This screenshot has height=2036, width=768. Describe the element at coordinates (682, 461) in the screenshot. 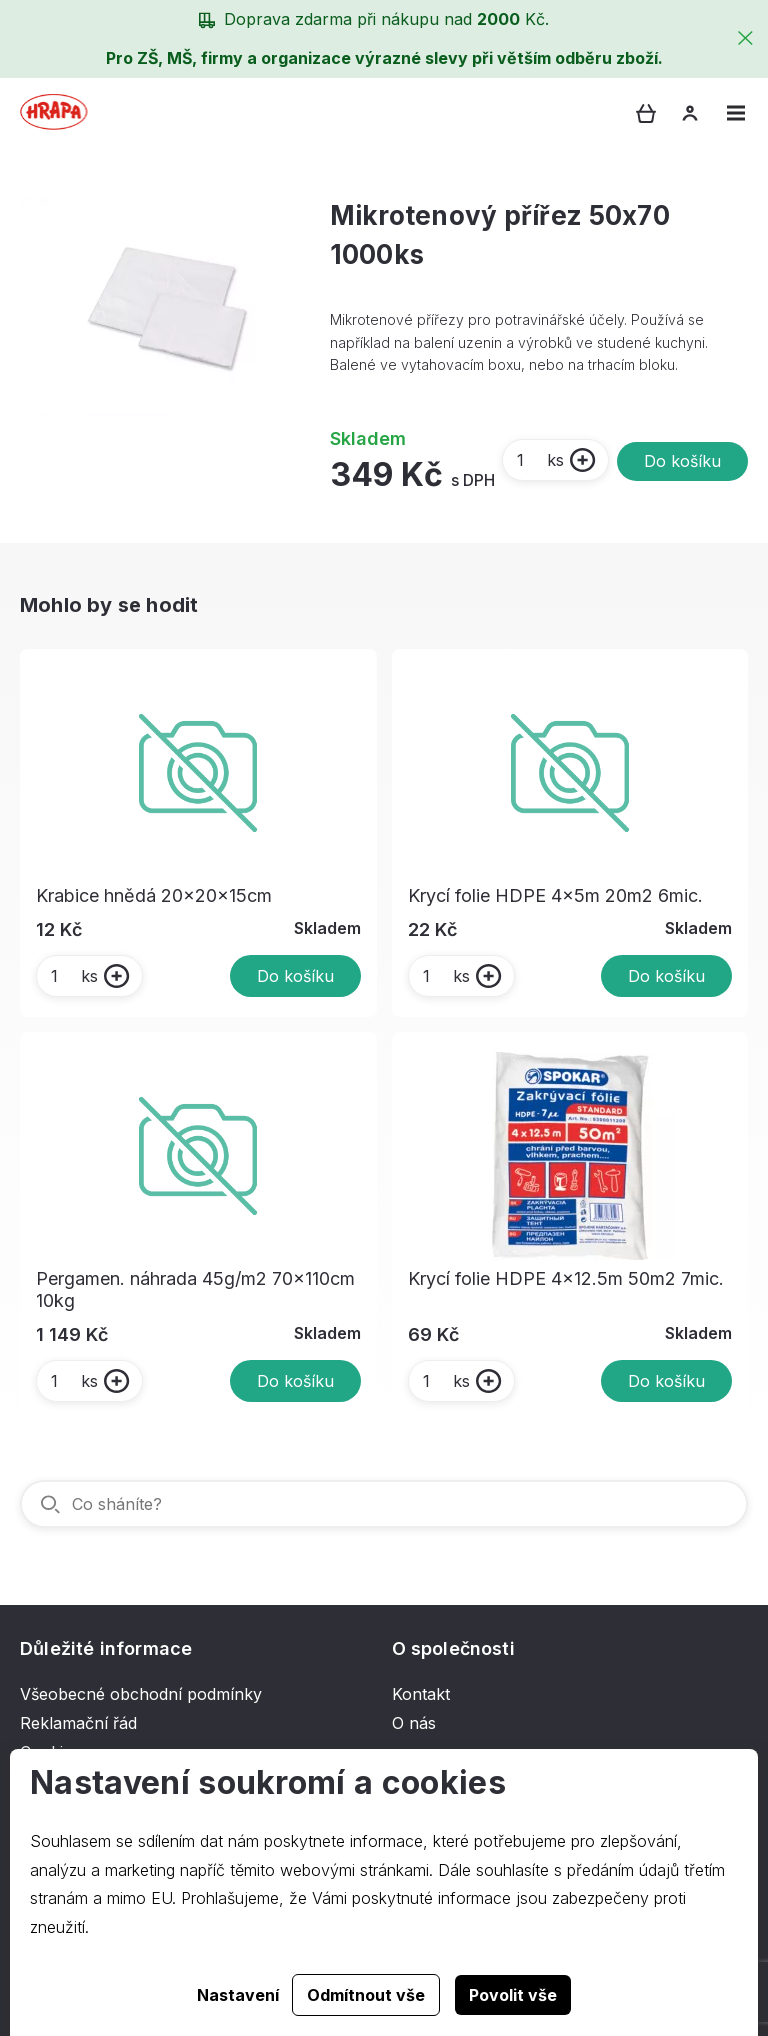

I see `Do košíku` at that location.